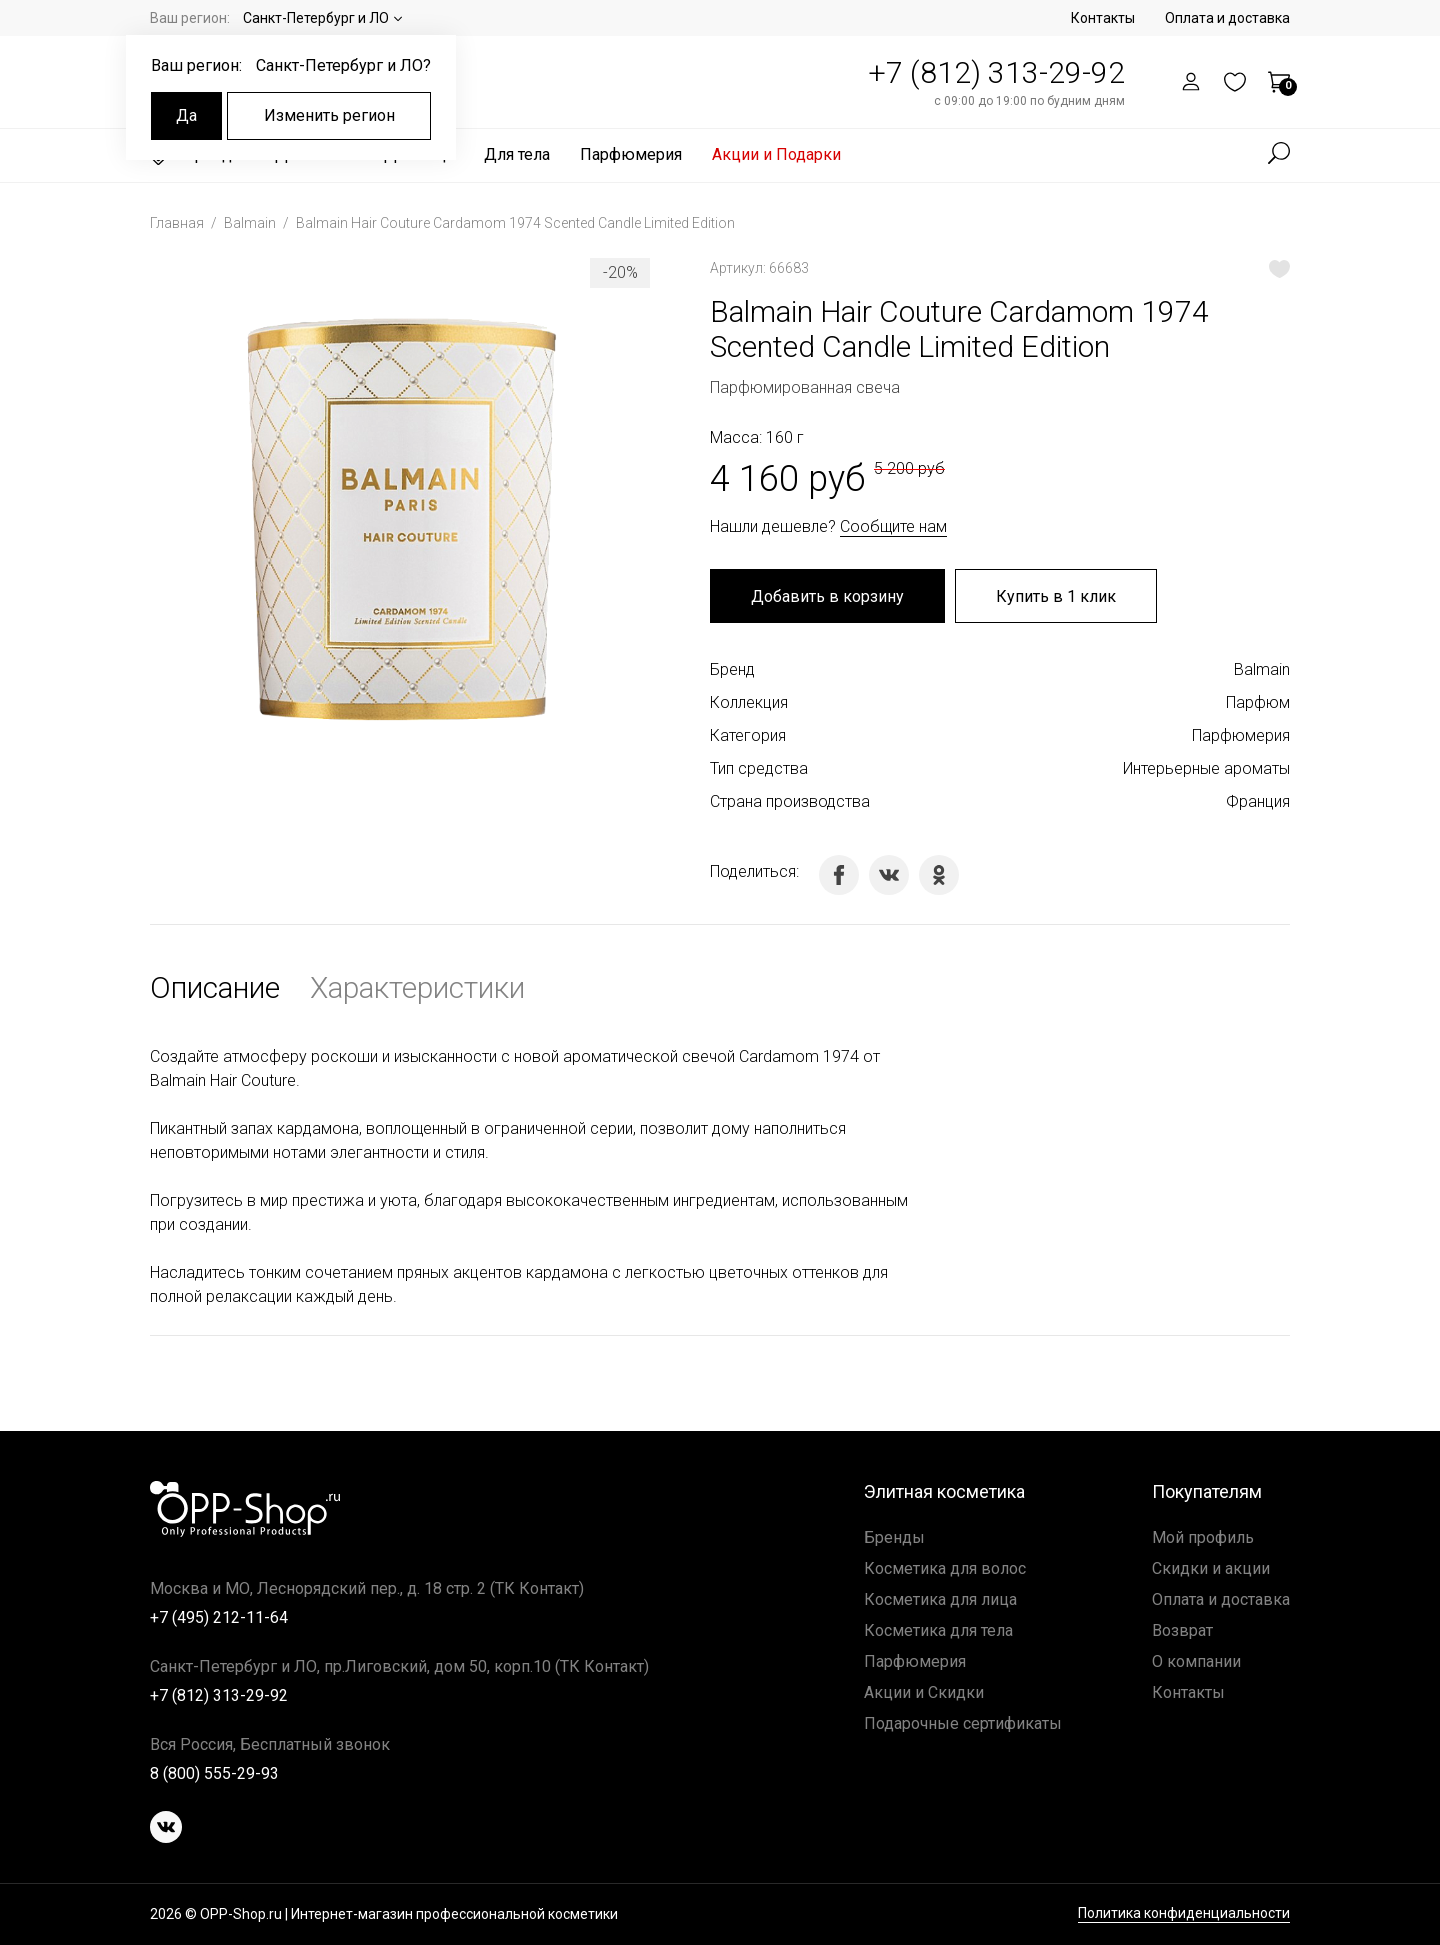 The height and width of the screenshot is (1945, 1440). I want to click on Описание, so click(215, 987).